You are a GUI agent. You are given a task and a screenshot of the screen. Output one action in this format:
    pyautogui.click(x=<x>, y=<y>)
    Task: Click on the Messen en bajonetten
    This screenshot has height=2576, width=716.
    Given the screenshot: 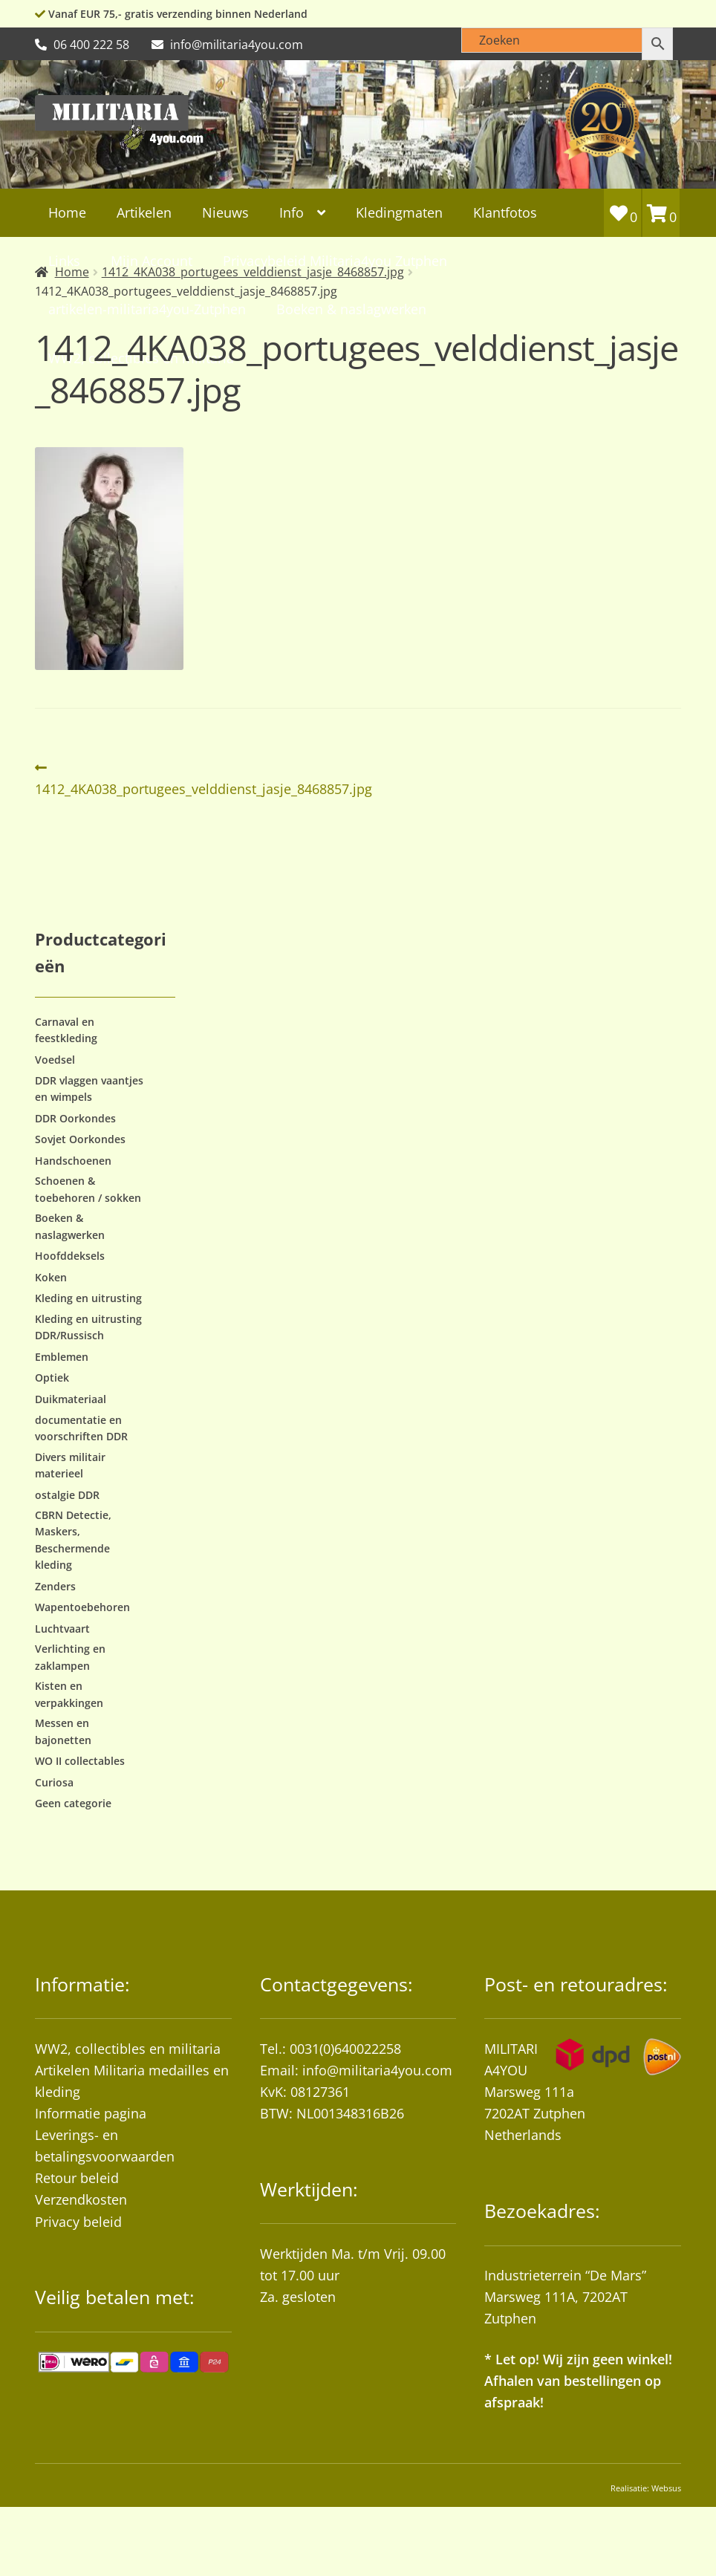 What is the action you would take?
    pyautogui.click(x=63, y=1731)
    